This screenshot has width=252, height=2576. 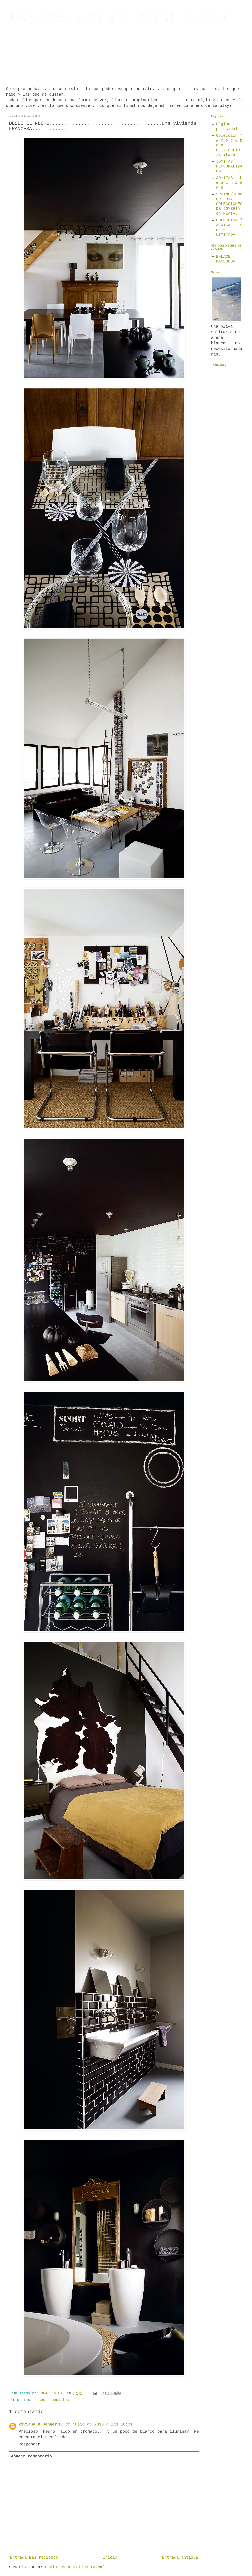 What do you see at coordinates (110, 2557) in the screenshot?
I see `Inicio` at bounding box center [110, 2557].